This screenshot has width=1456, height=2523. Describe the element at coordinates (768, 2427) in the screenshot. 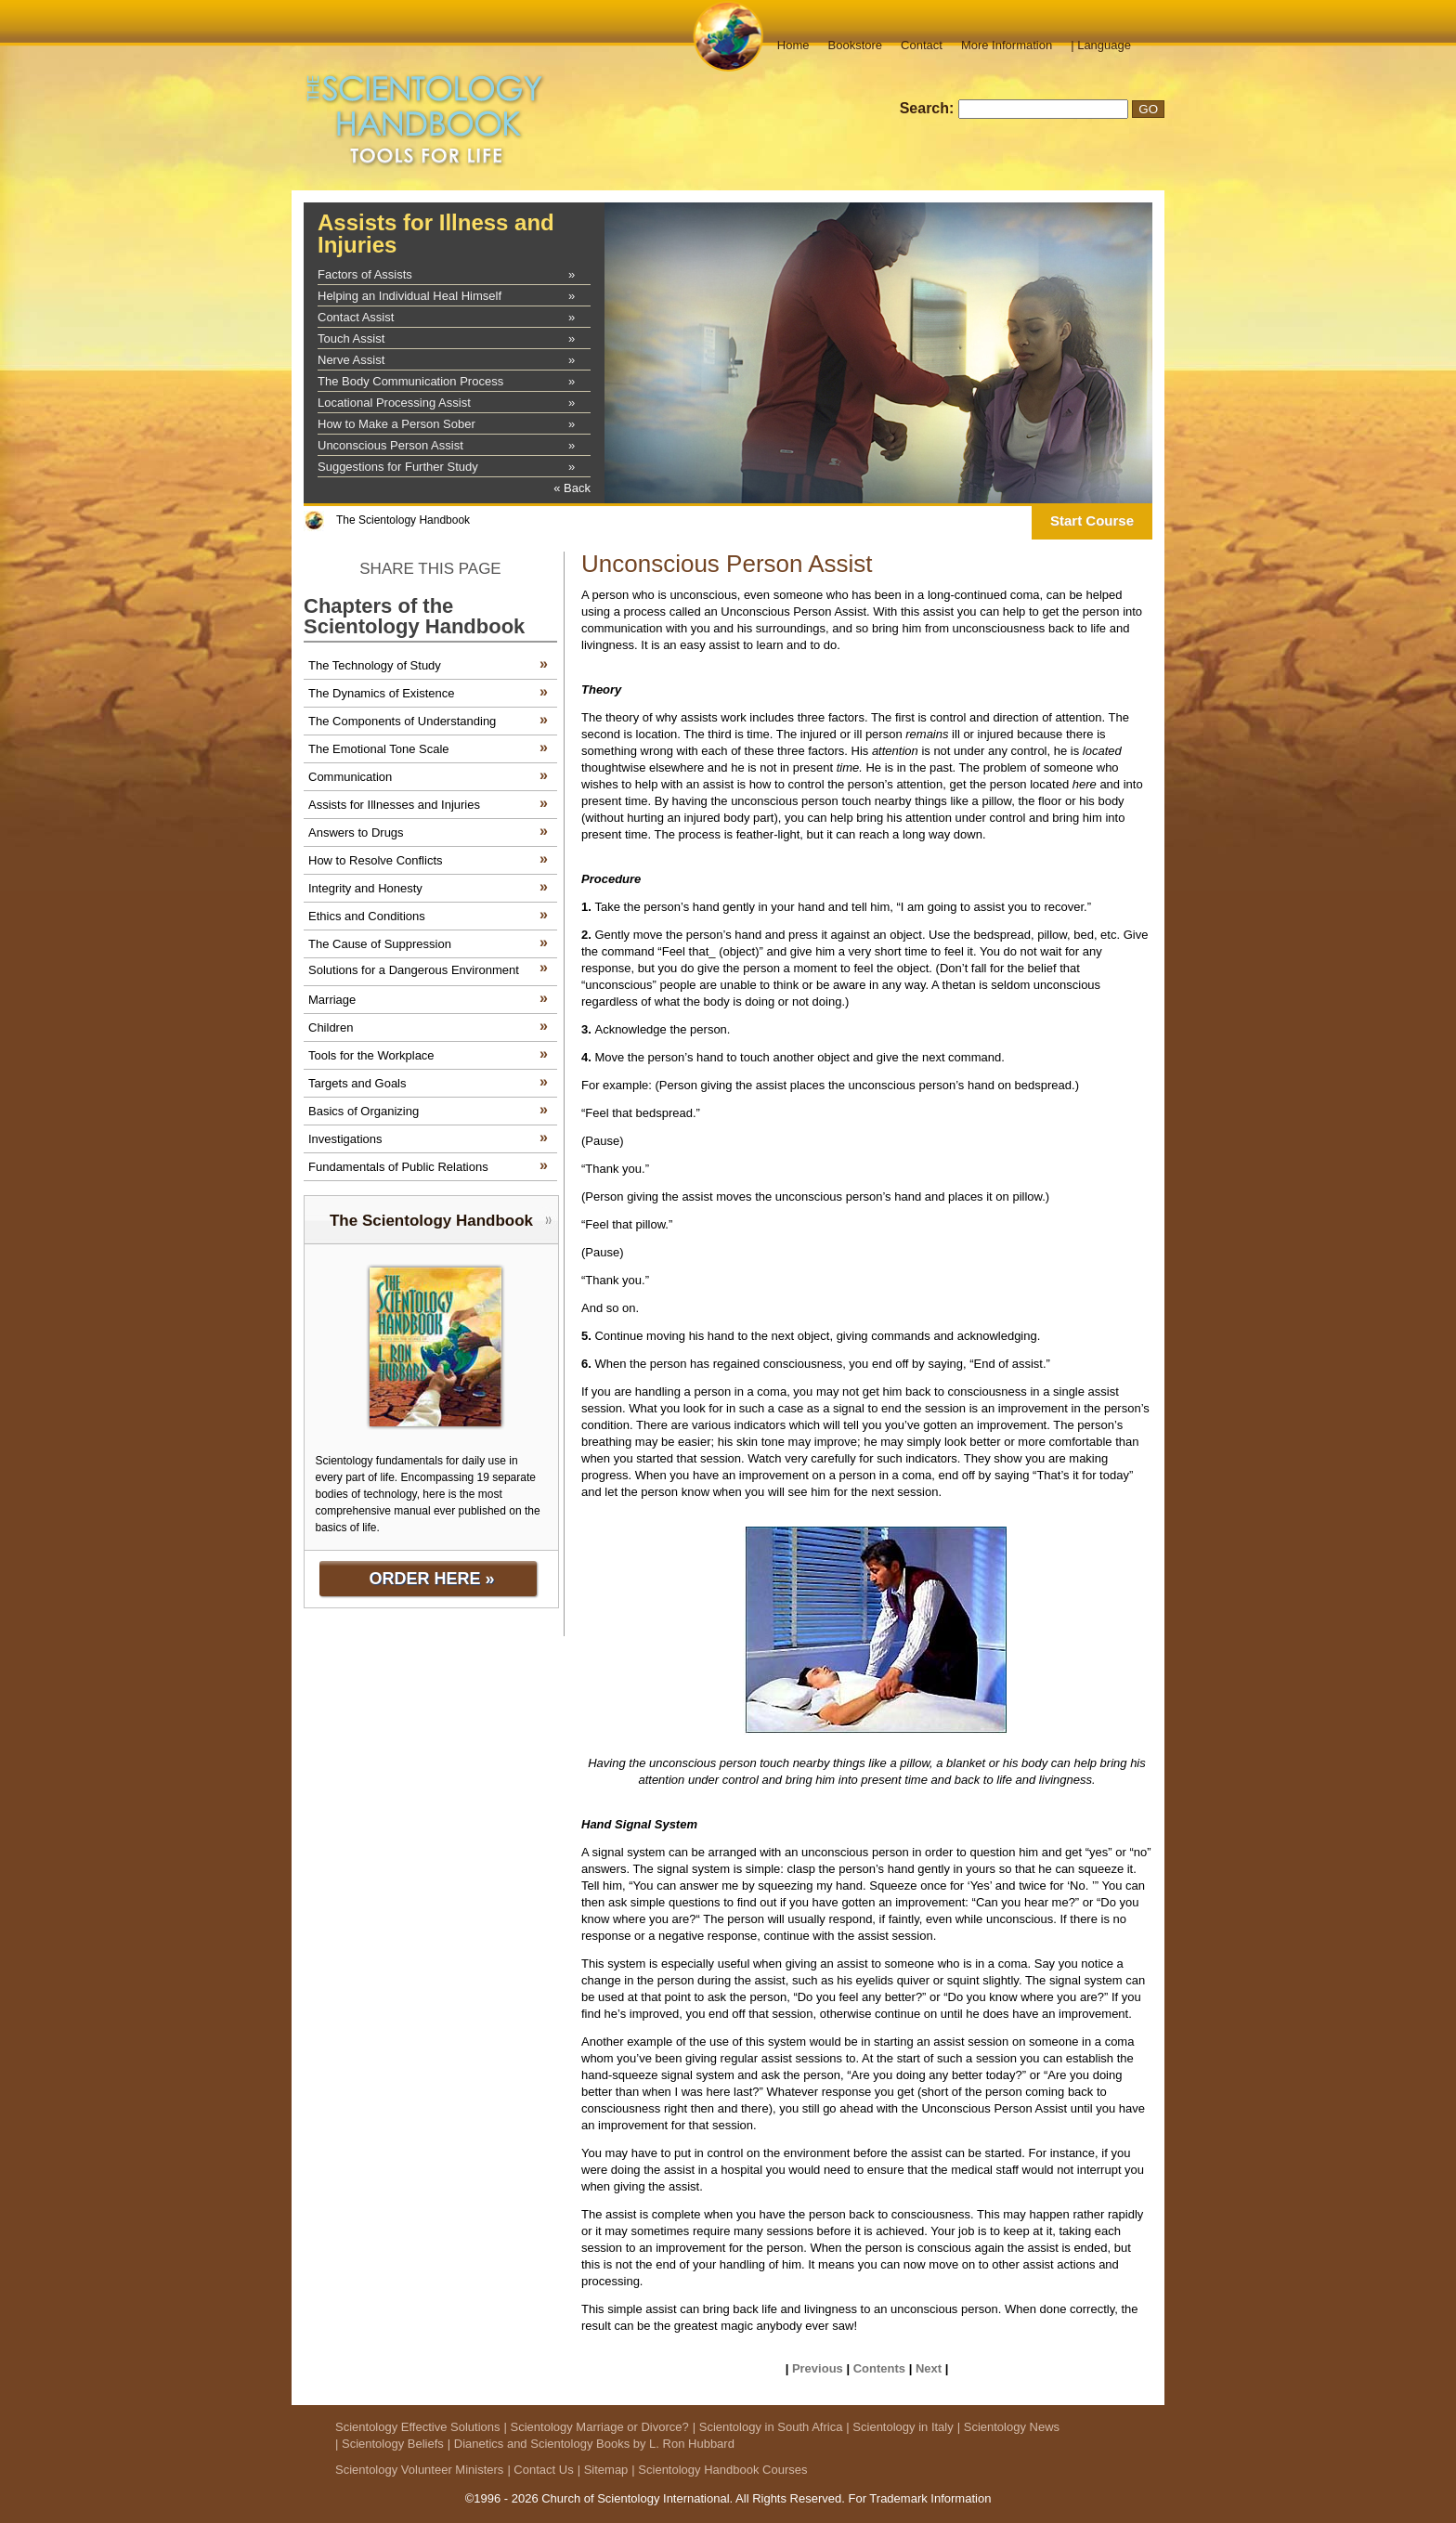

I see `| Scientology in South Africa` at that location.